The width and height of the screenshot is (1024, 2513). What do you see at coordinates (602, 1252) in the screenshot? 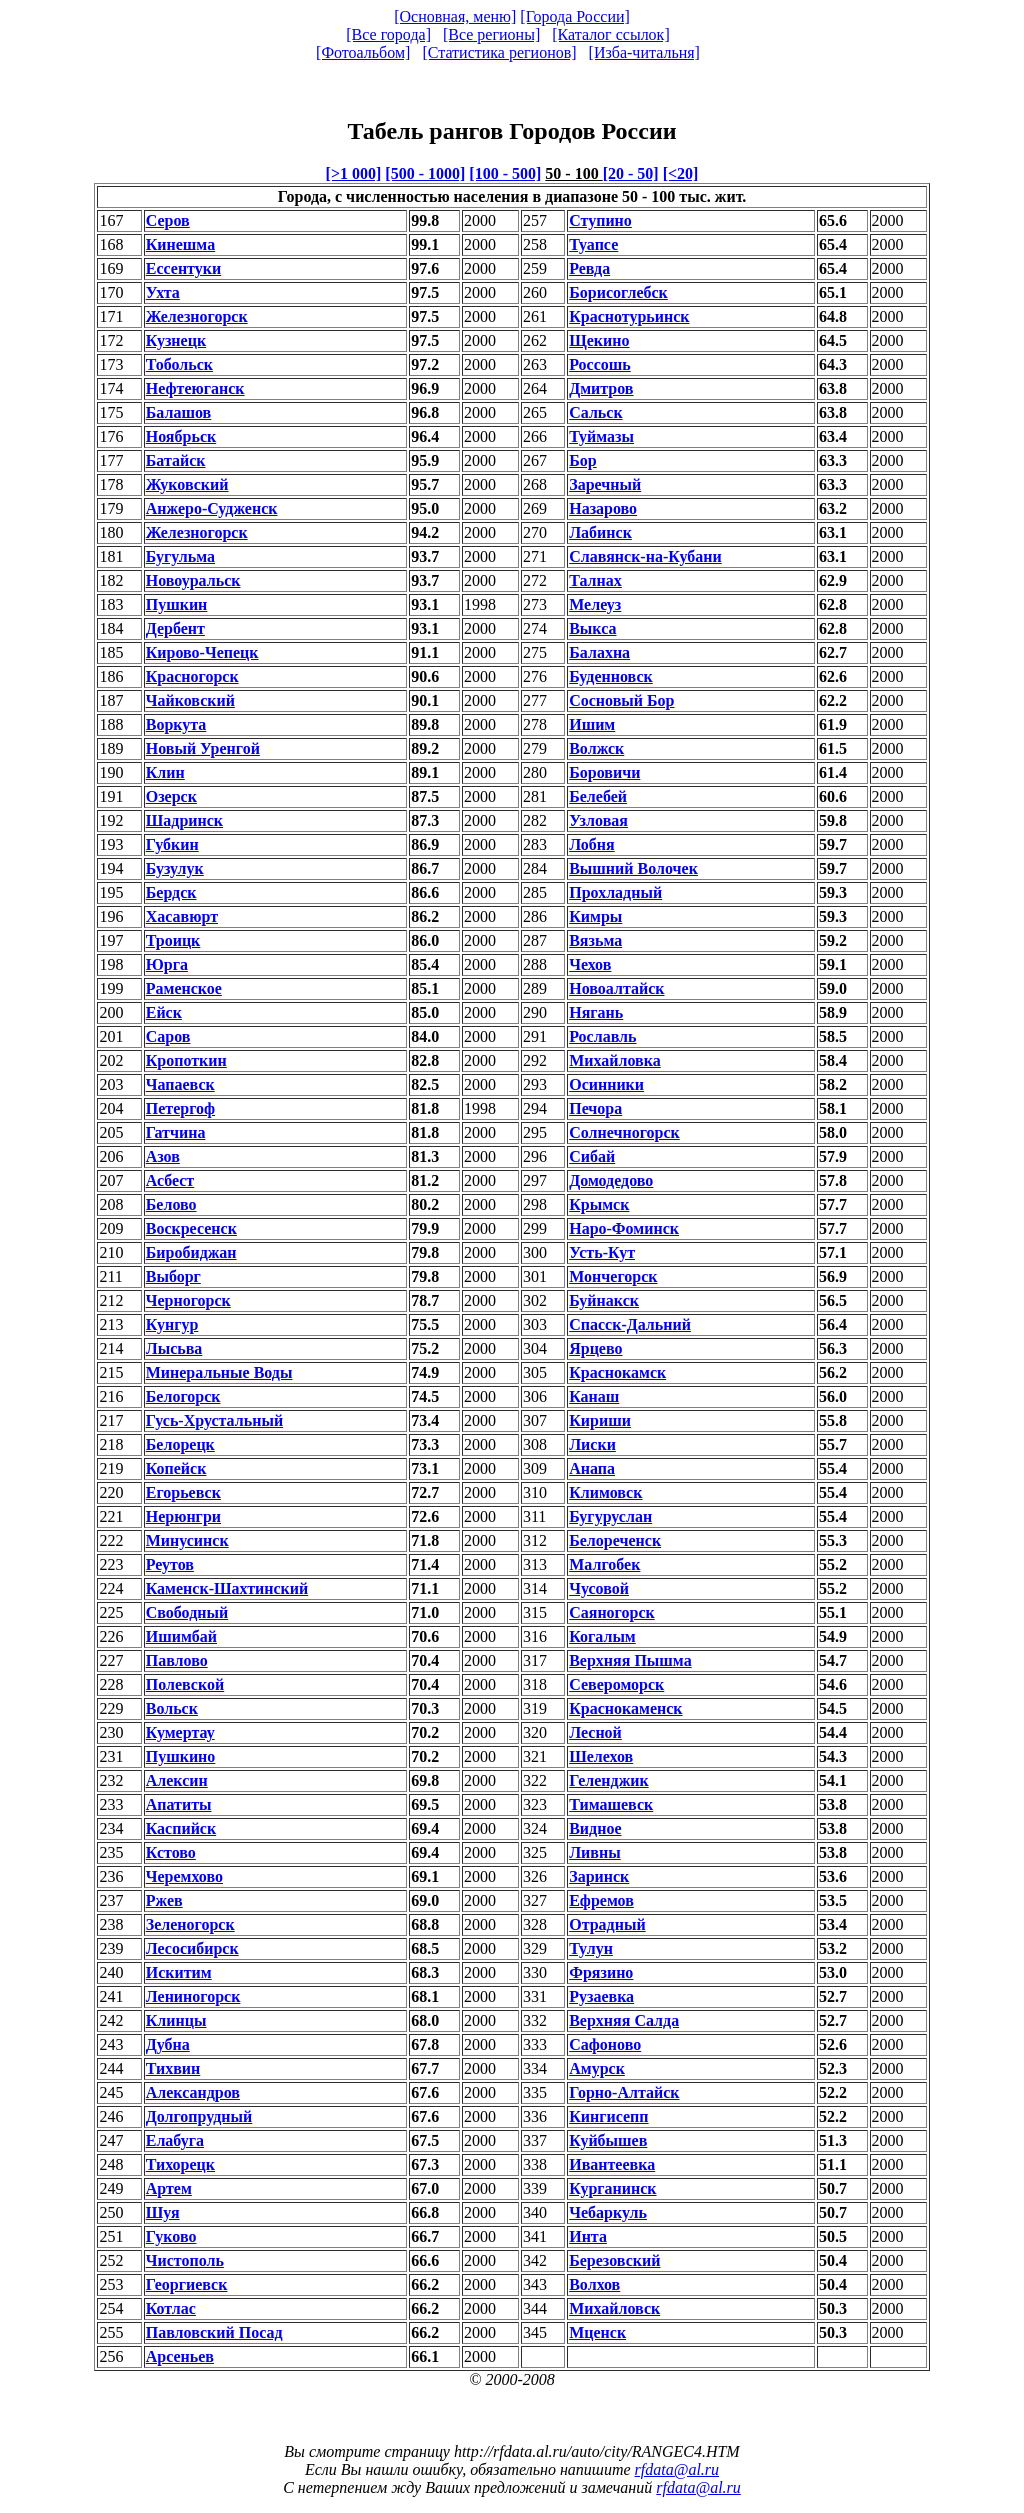
I see `Усть-Кут` at bounding box center [602, 1252].